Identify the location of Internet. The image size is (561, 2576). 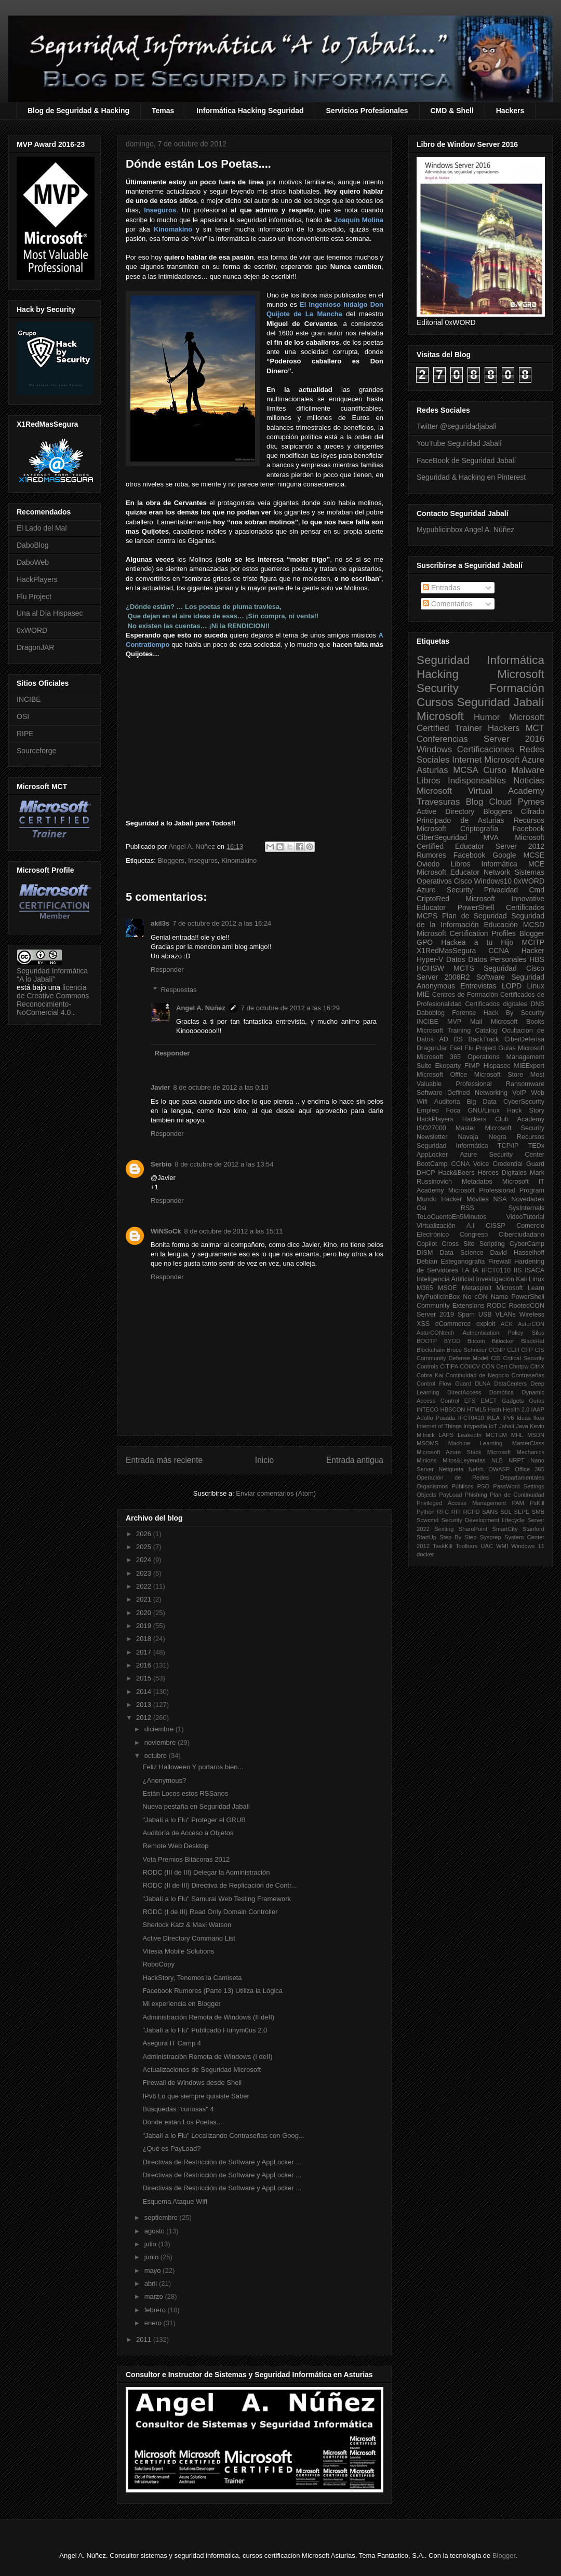
(467, 760).